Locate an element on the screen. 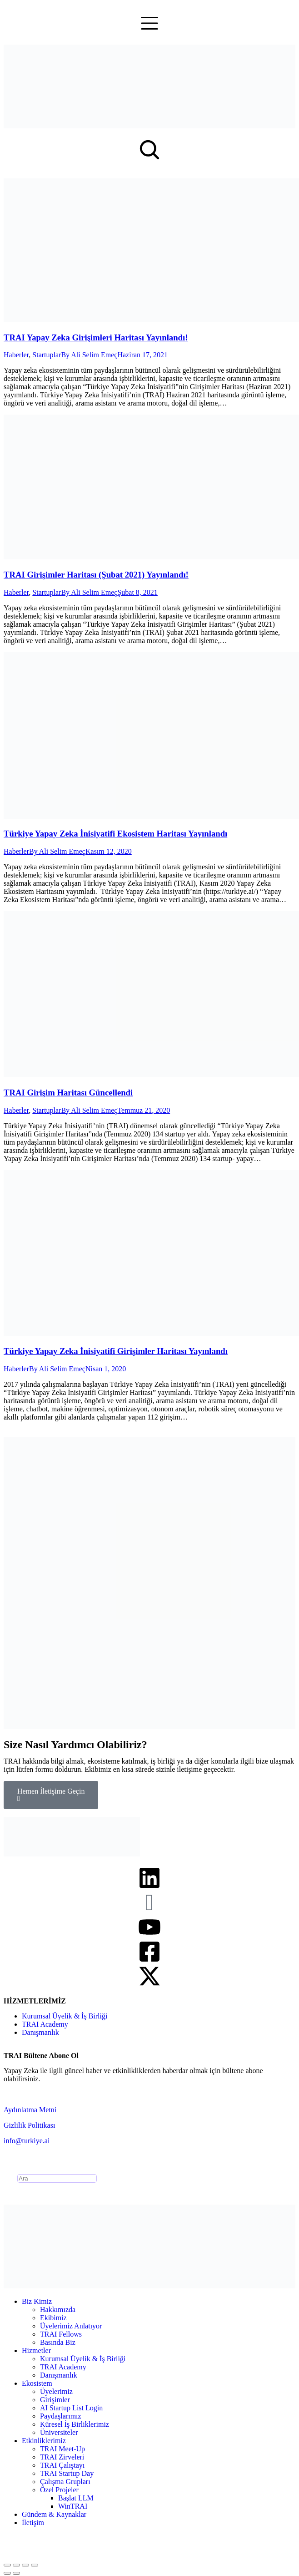 This screenshot has width=299, height=2576. [Share] is located at coordinates (16, 2565).